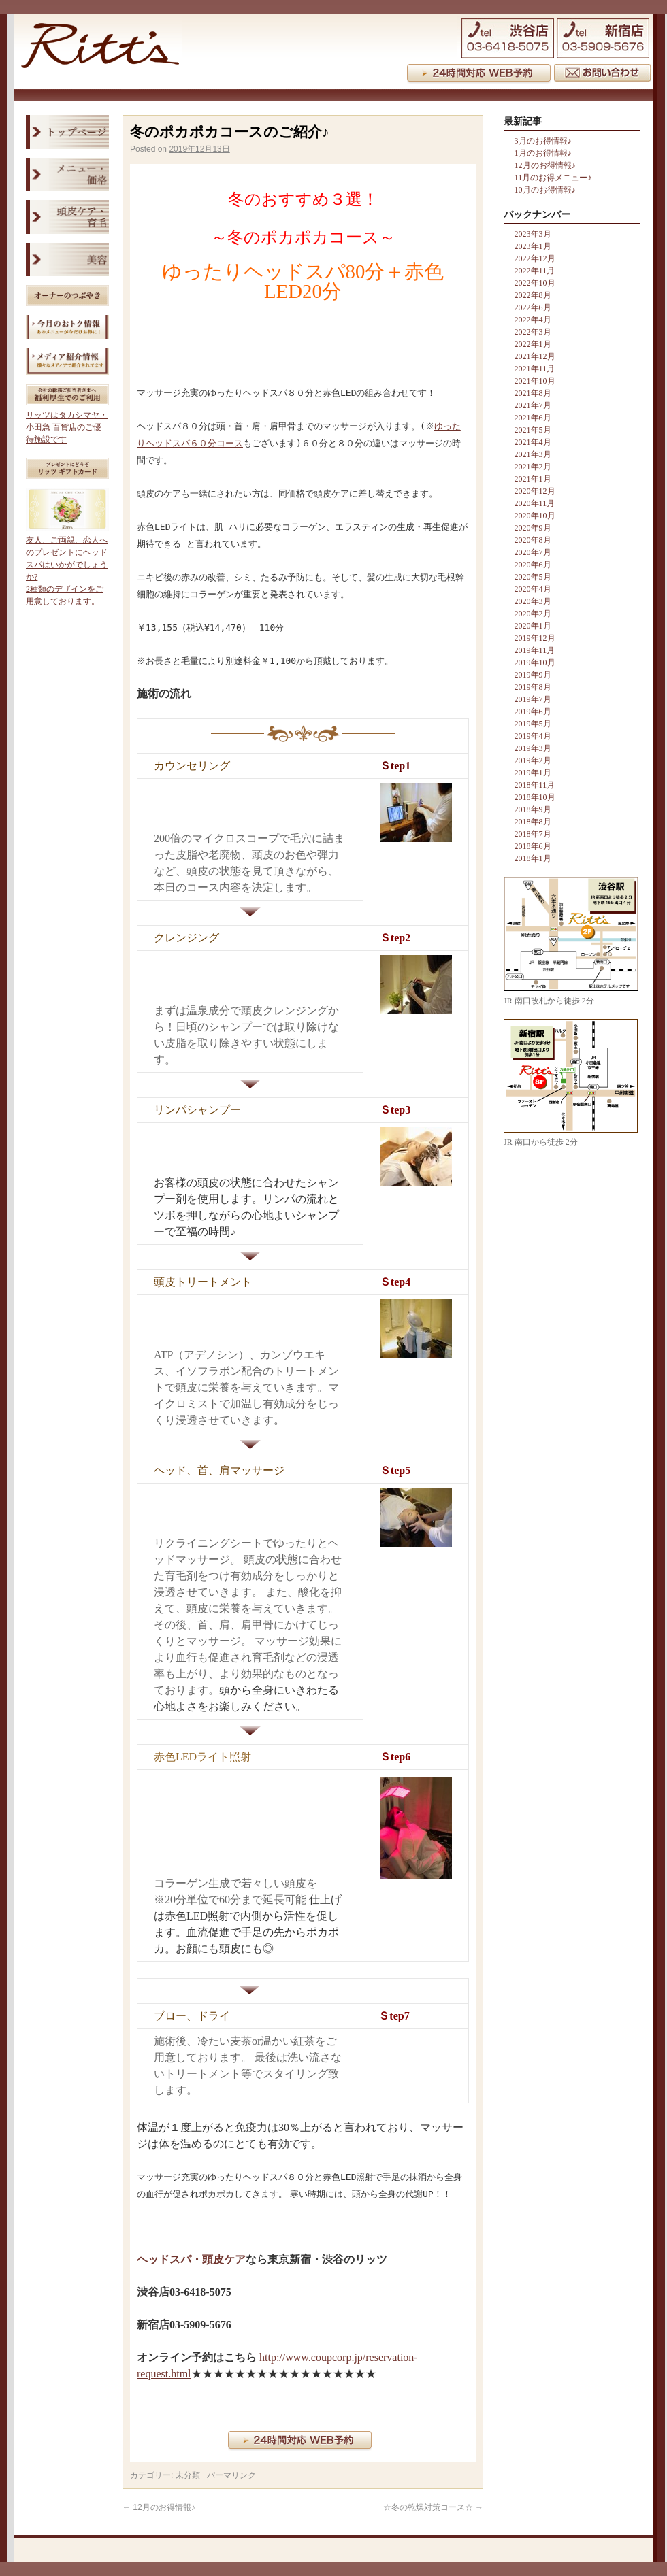 The image size is (667, 2576). What do you see at coordinates (535, 638) in the screenshot?
I see `2019年12月` at bounding box center [535, 638].